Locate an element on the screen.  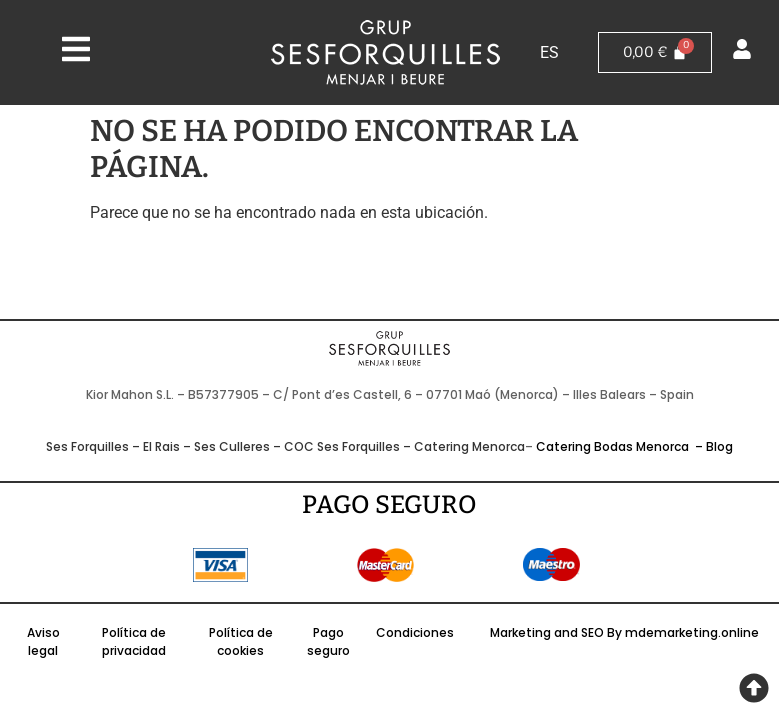
Catering Menorca is located at coordinates (469, 446).